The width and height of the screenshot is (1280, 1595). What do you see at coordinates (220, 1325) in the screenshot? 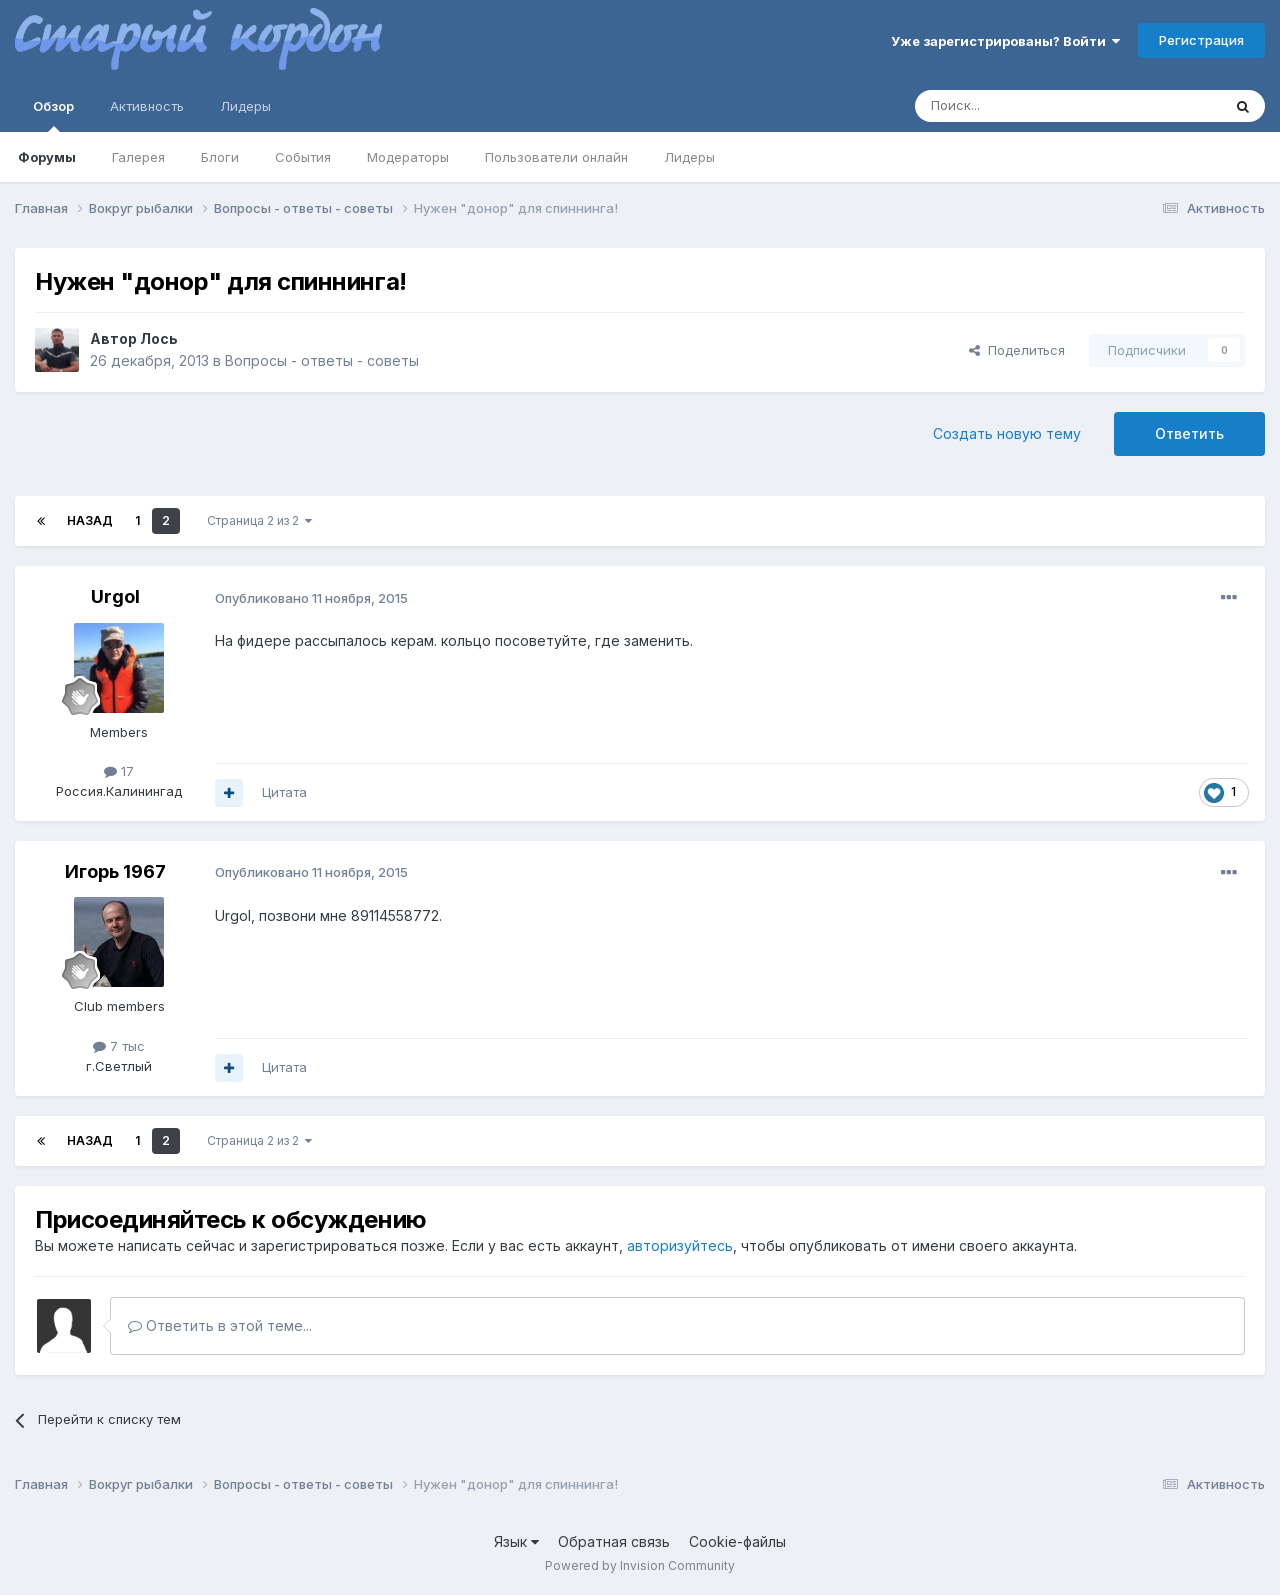
I see `Ответить в этой теме...` at bounding box center [220, 1325].